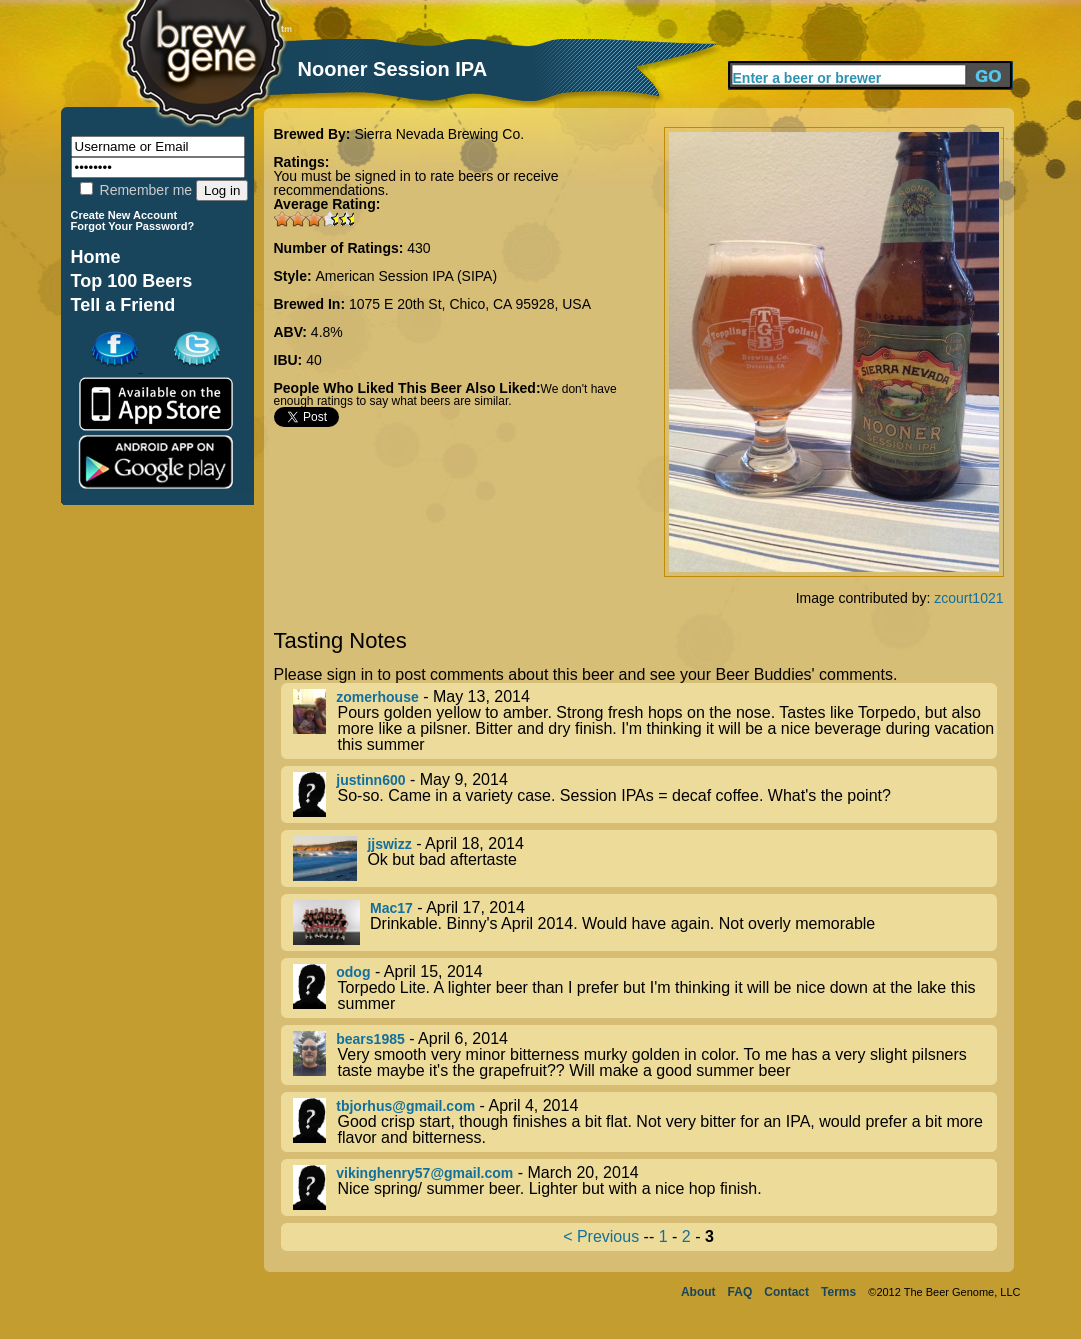 This screenshot has width=1081, height=1339. Describe the element at coordinates (698, 1292) in the screenshot. I see `About` at that location.